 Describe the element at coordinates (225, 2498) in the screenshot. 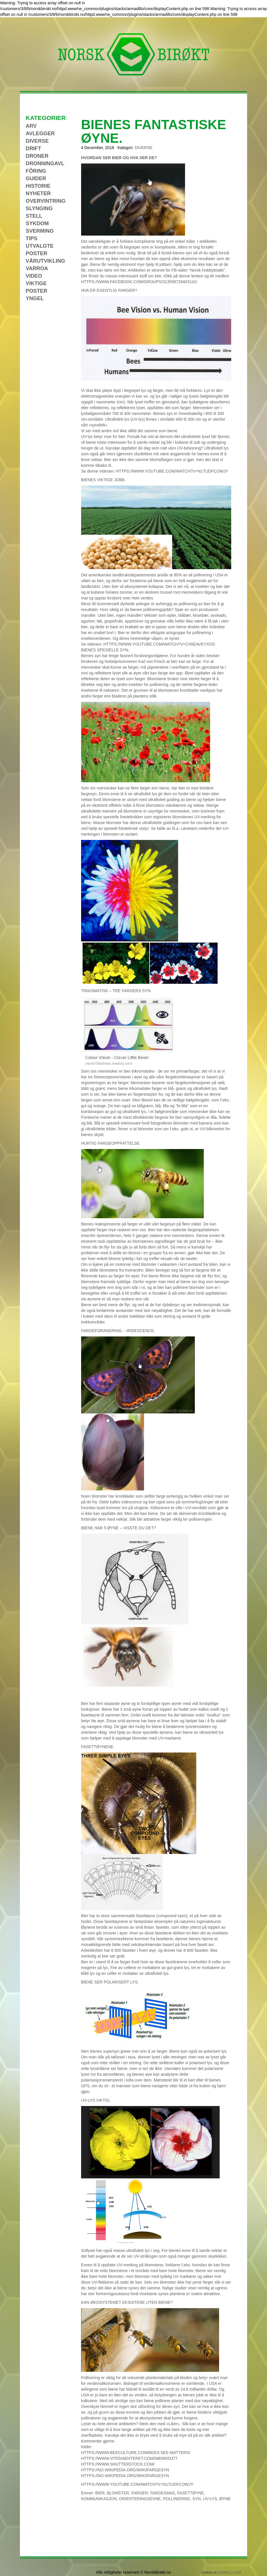

I see `øyne` at that location.